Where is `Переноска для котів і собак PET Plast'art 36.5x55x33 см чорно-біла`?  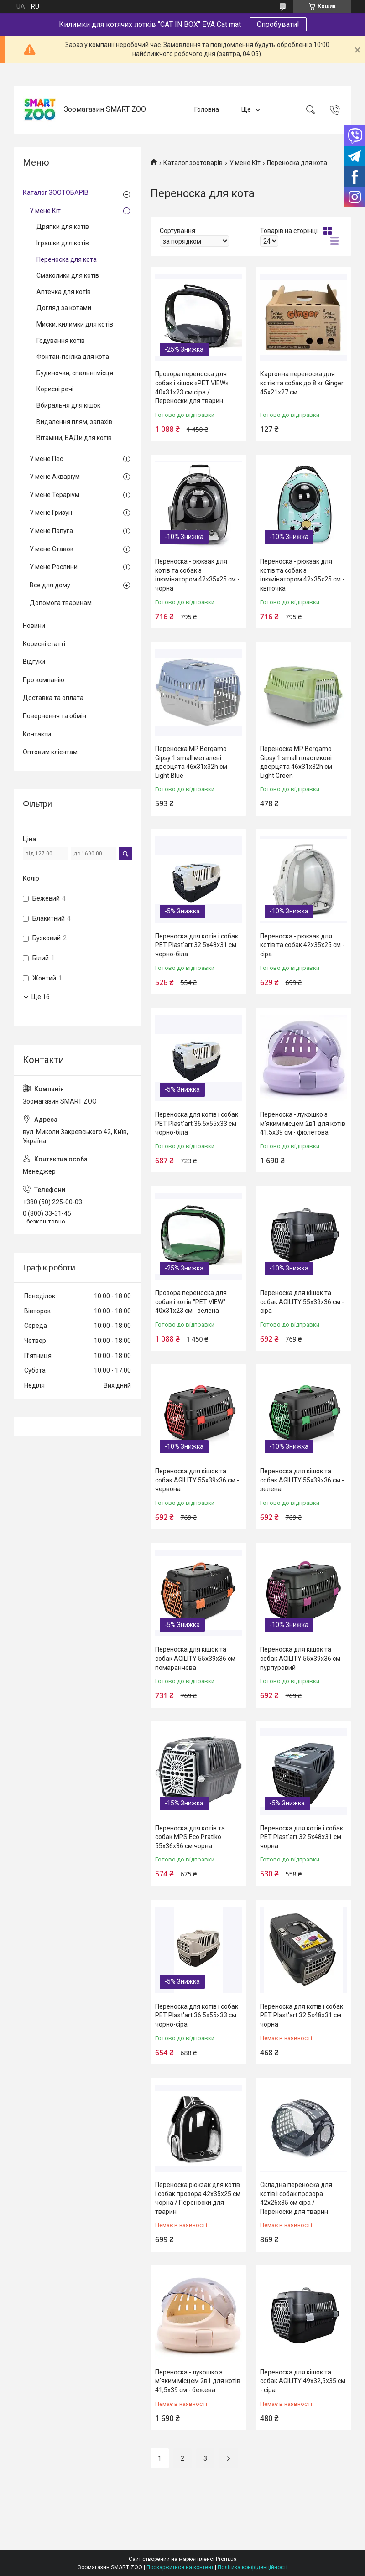 Переноска для котів і собак PET Plast'art 36.5x55x33 см чорно-біла is located at coordinates (196, 1123).